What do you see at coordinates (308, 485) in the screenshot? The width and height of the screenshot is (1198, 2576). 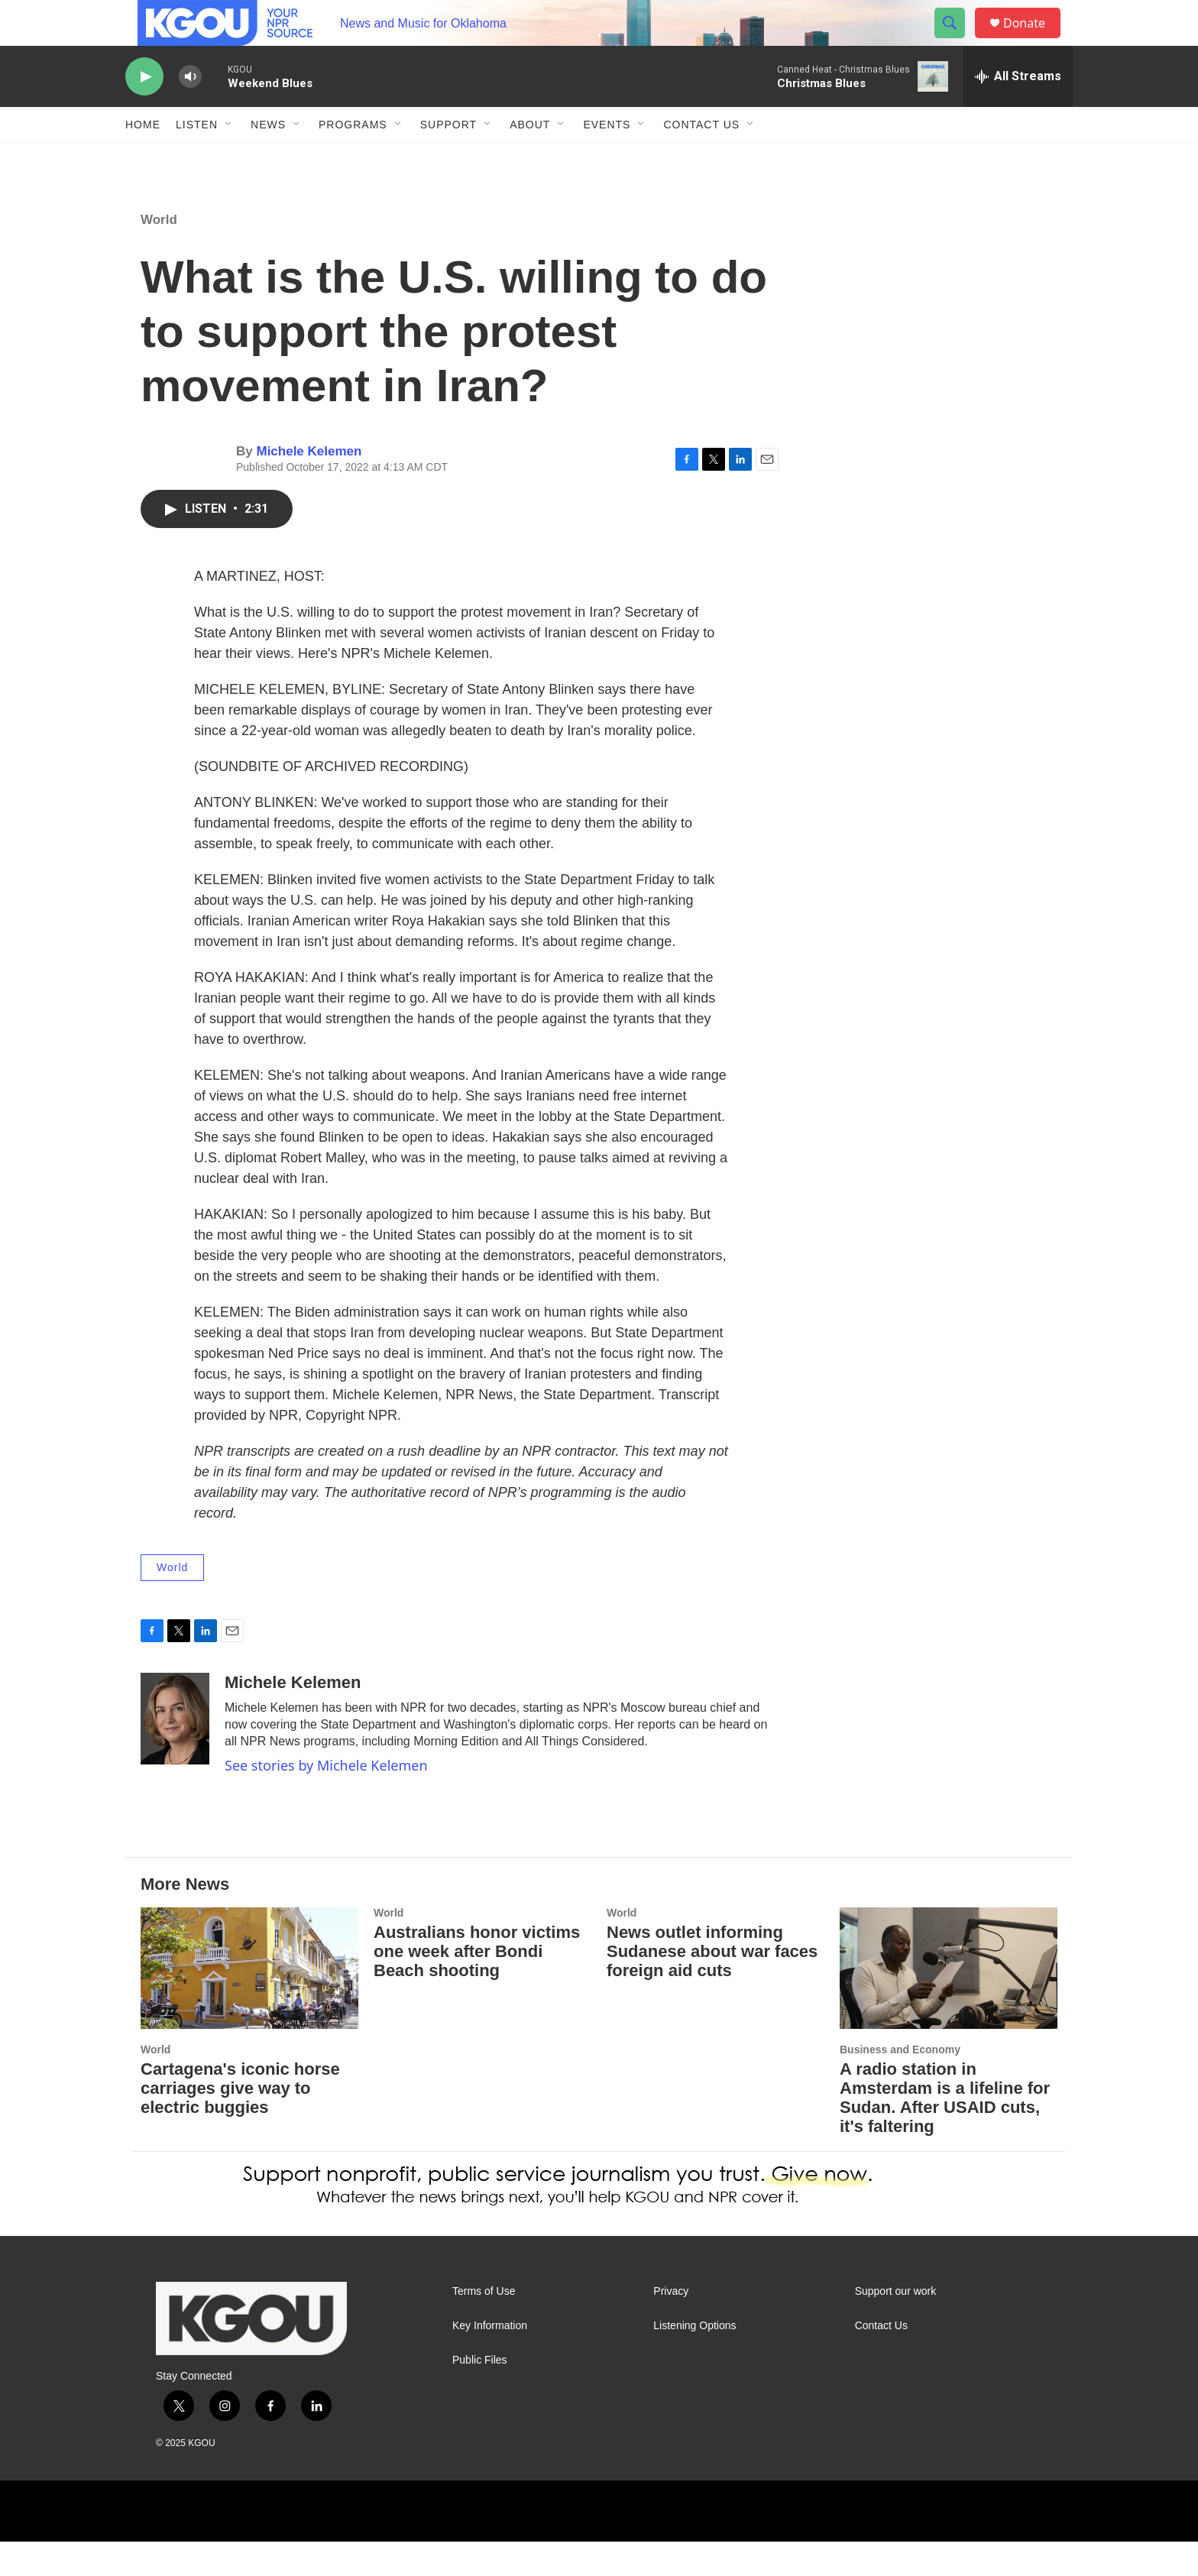 I see `Michele Kelemen` at bounding box center [308, 485].